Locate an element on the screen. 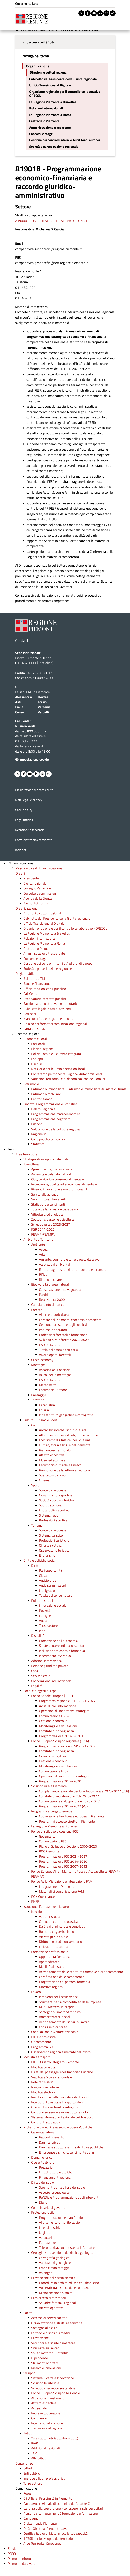  Interporti, Logistica e Trasporto Merci is located at coordinates (57, 2106).